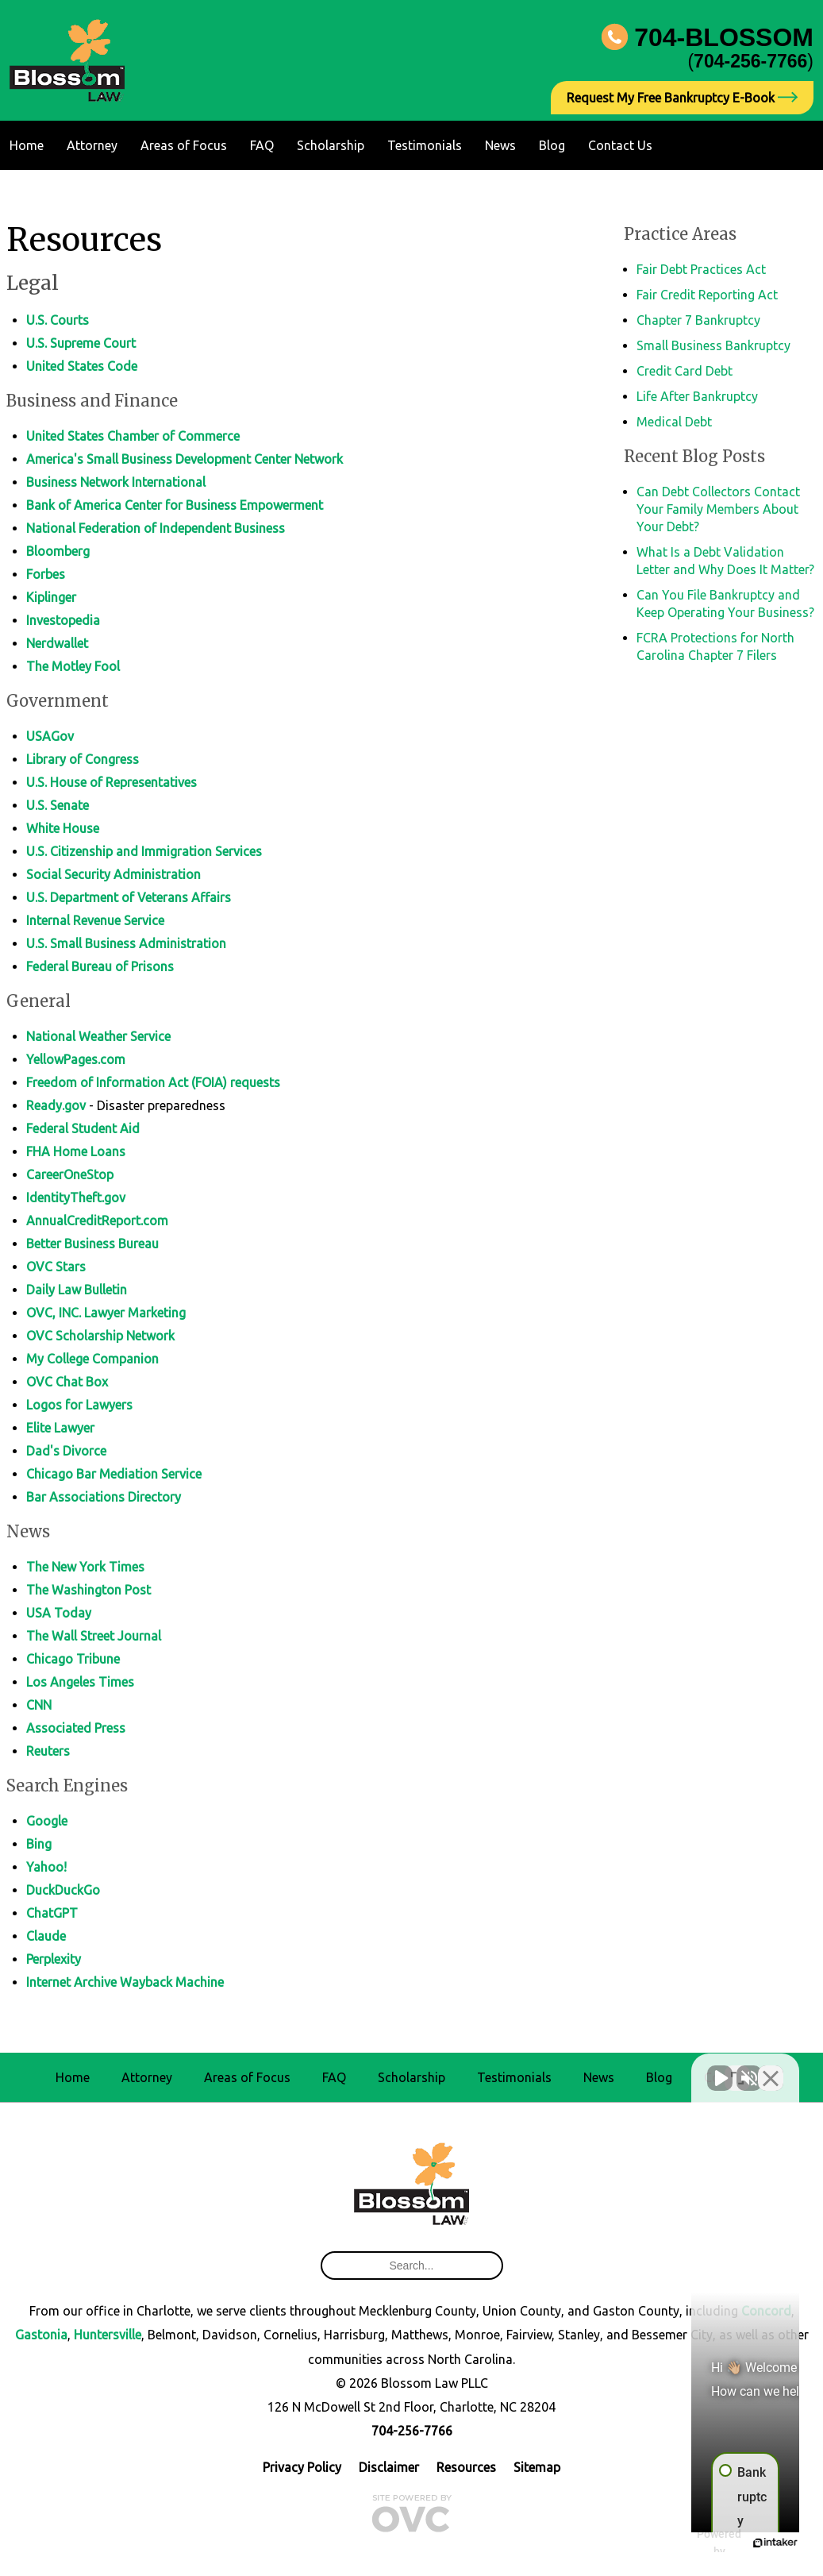 This screenshot has height=2576, width=823. Describe the element at coordinates (39, 1705) in the screenshot. I see `CNN` at that location.